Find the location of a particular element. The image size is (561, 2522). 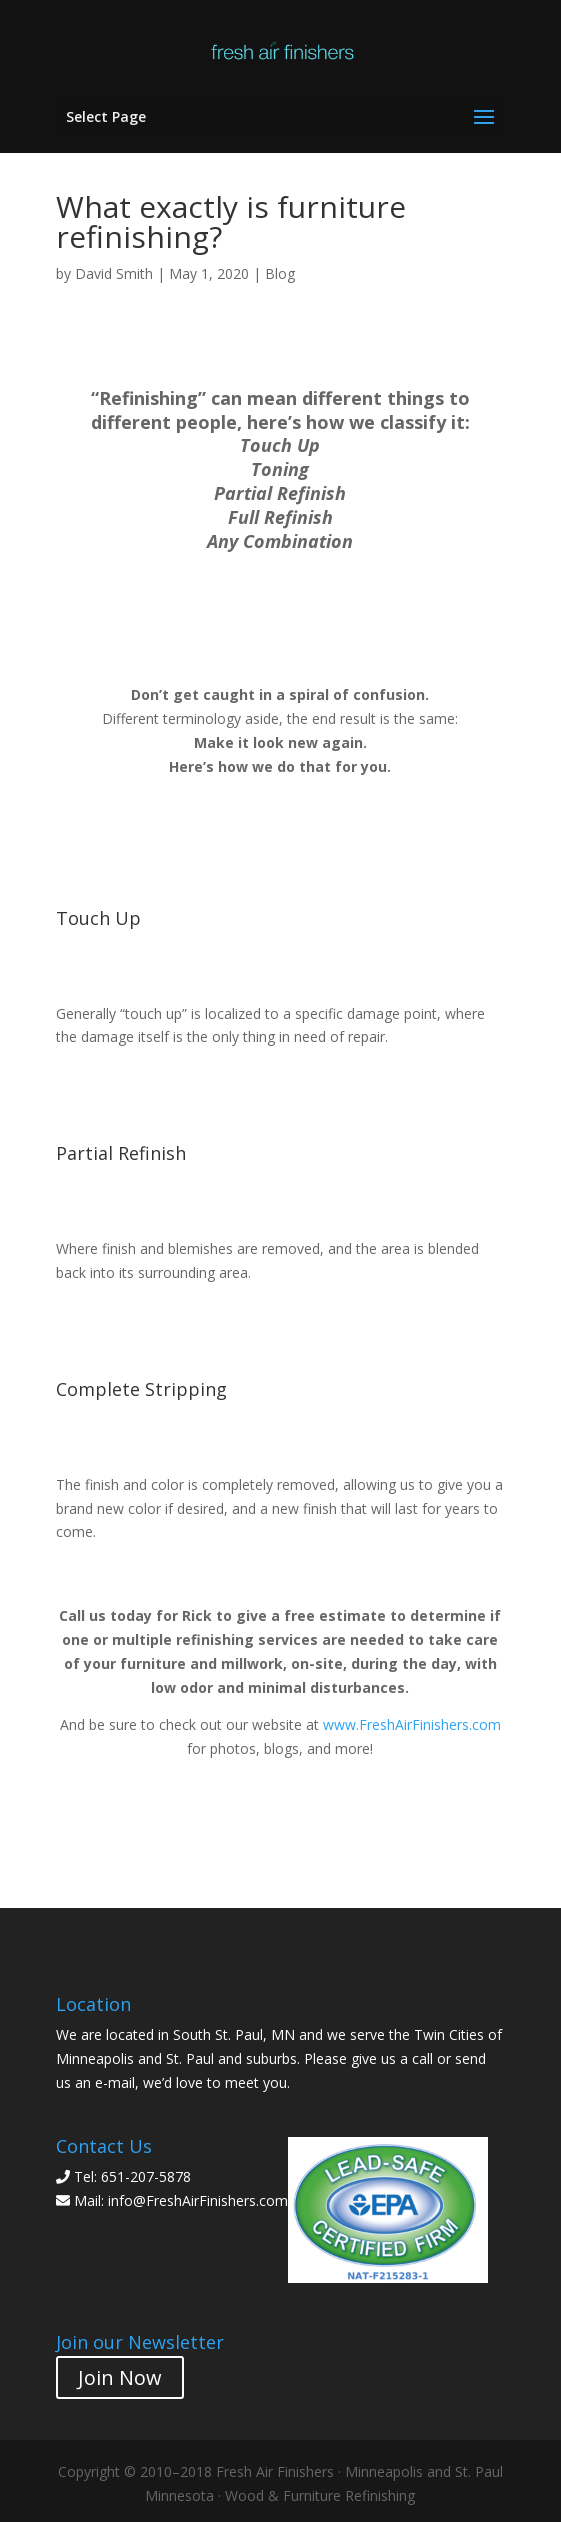

www.FreshAirFinishers.com is located at coordinates (412, 1724).